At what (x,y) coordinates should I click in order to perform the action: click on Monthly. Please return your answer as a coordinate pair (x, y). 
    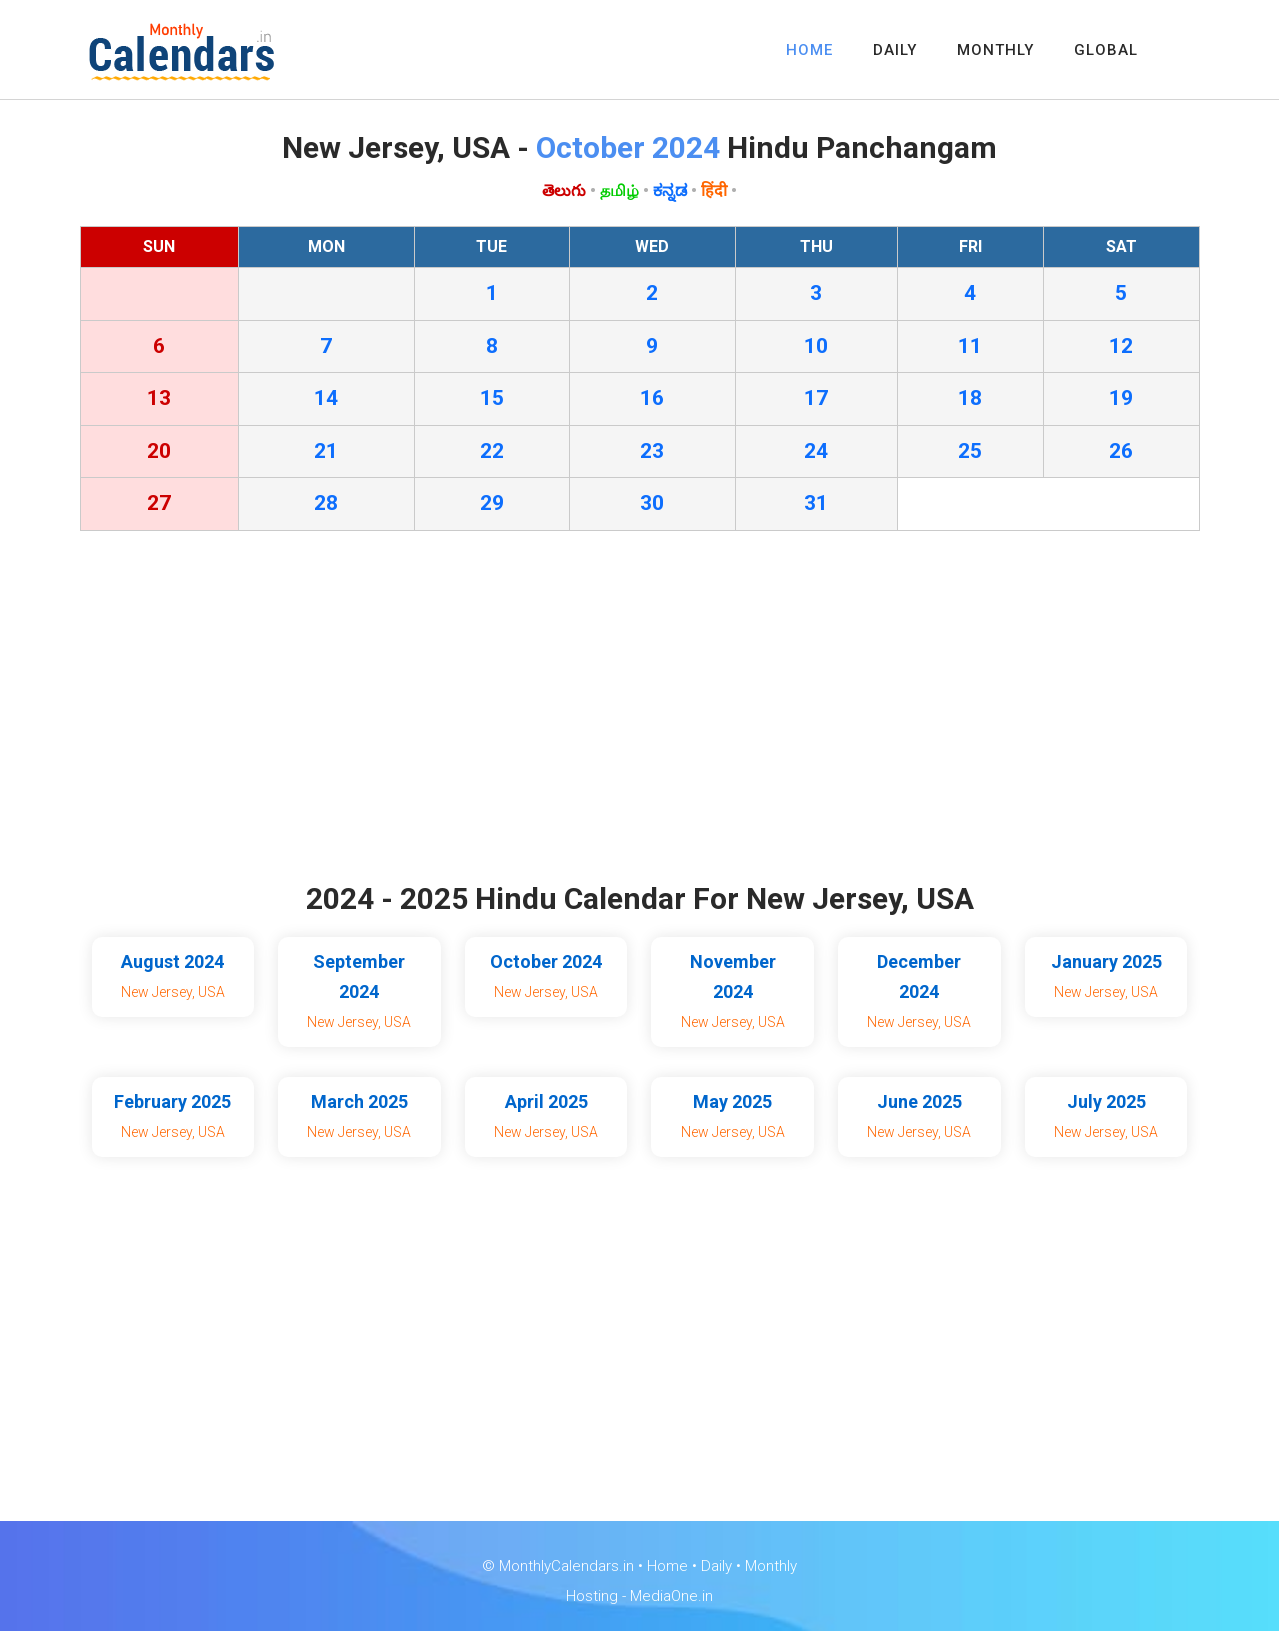
    Looking at the image, I should click on (771, 1566).